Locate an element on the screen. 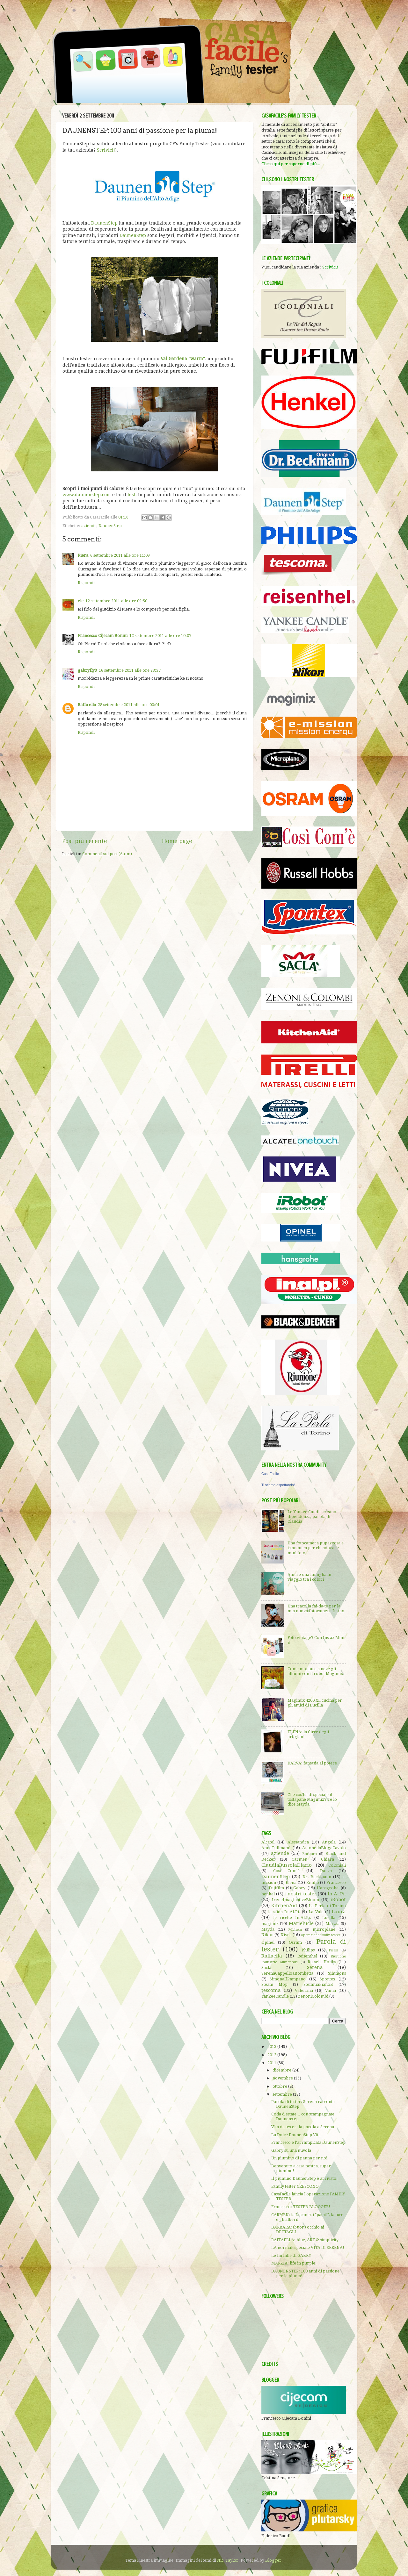  Blogger is located at coordinates (273, 2560).